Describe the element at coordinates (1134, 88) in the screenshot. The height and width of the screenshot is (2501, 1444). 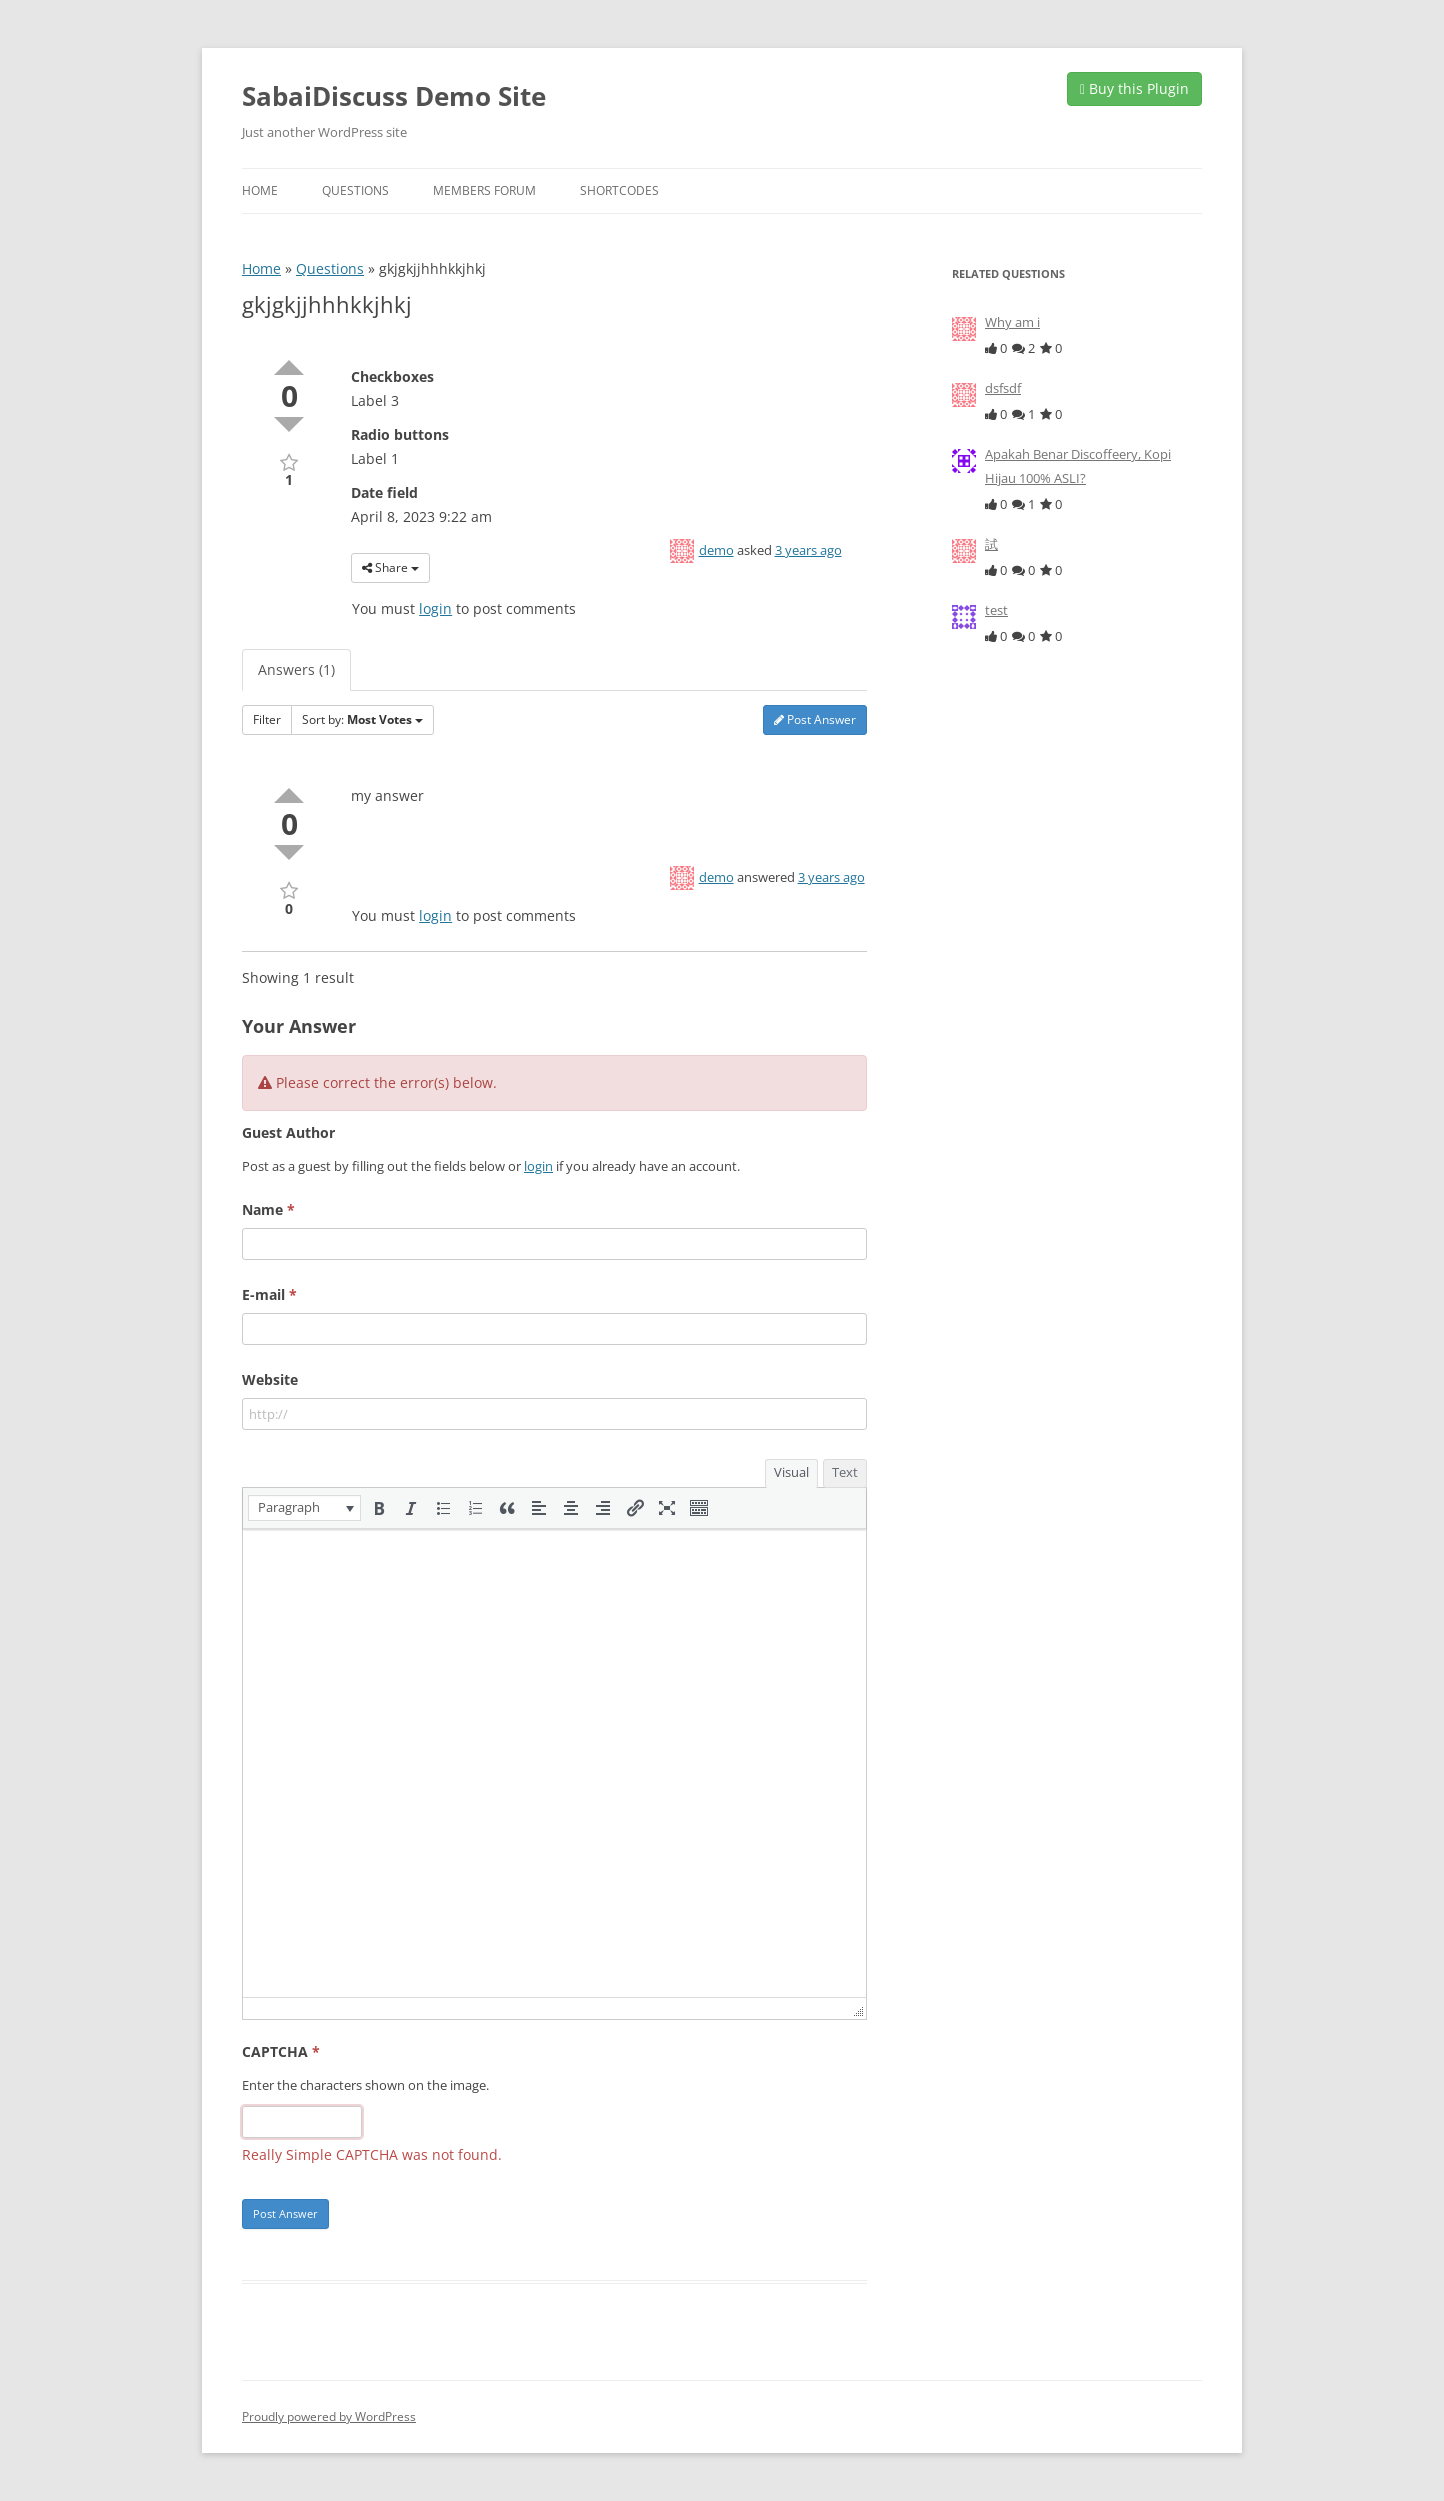
I see `Buy this Plugin` at that location.